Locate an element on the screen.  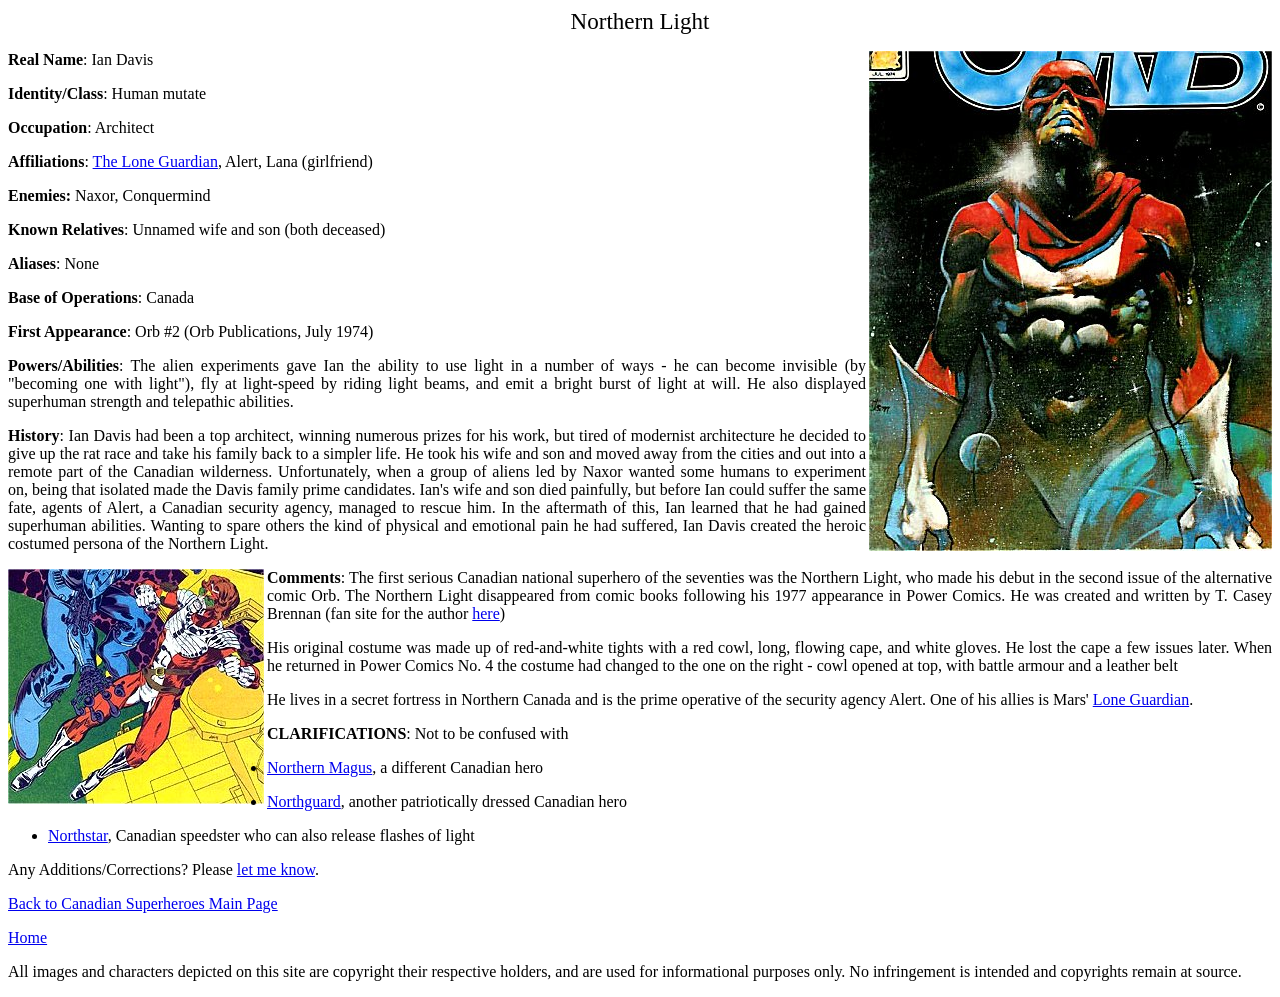
Back to Canadian Superheroes Main Page is located at coordinates (143, 903).